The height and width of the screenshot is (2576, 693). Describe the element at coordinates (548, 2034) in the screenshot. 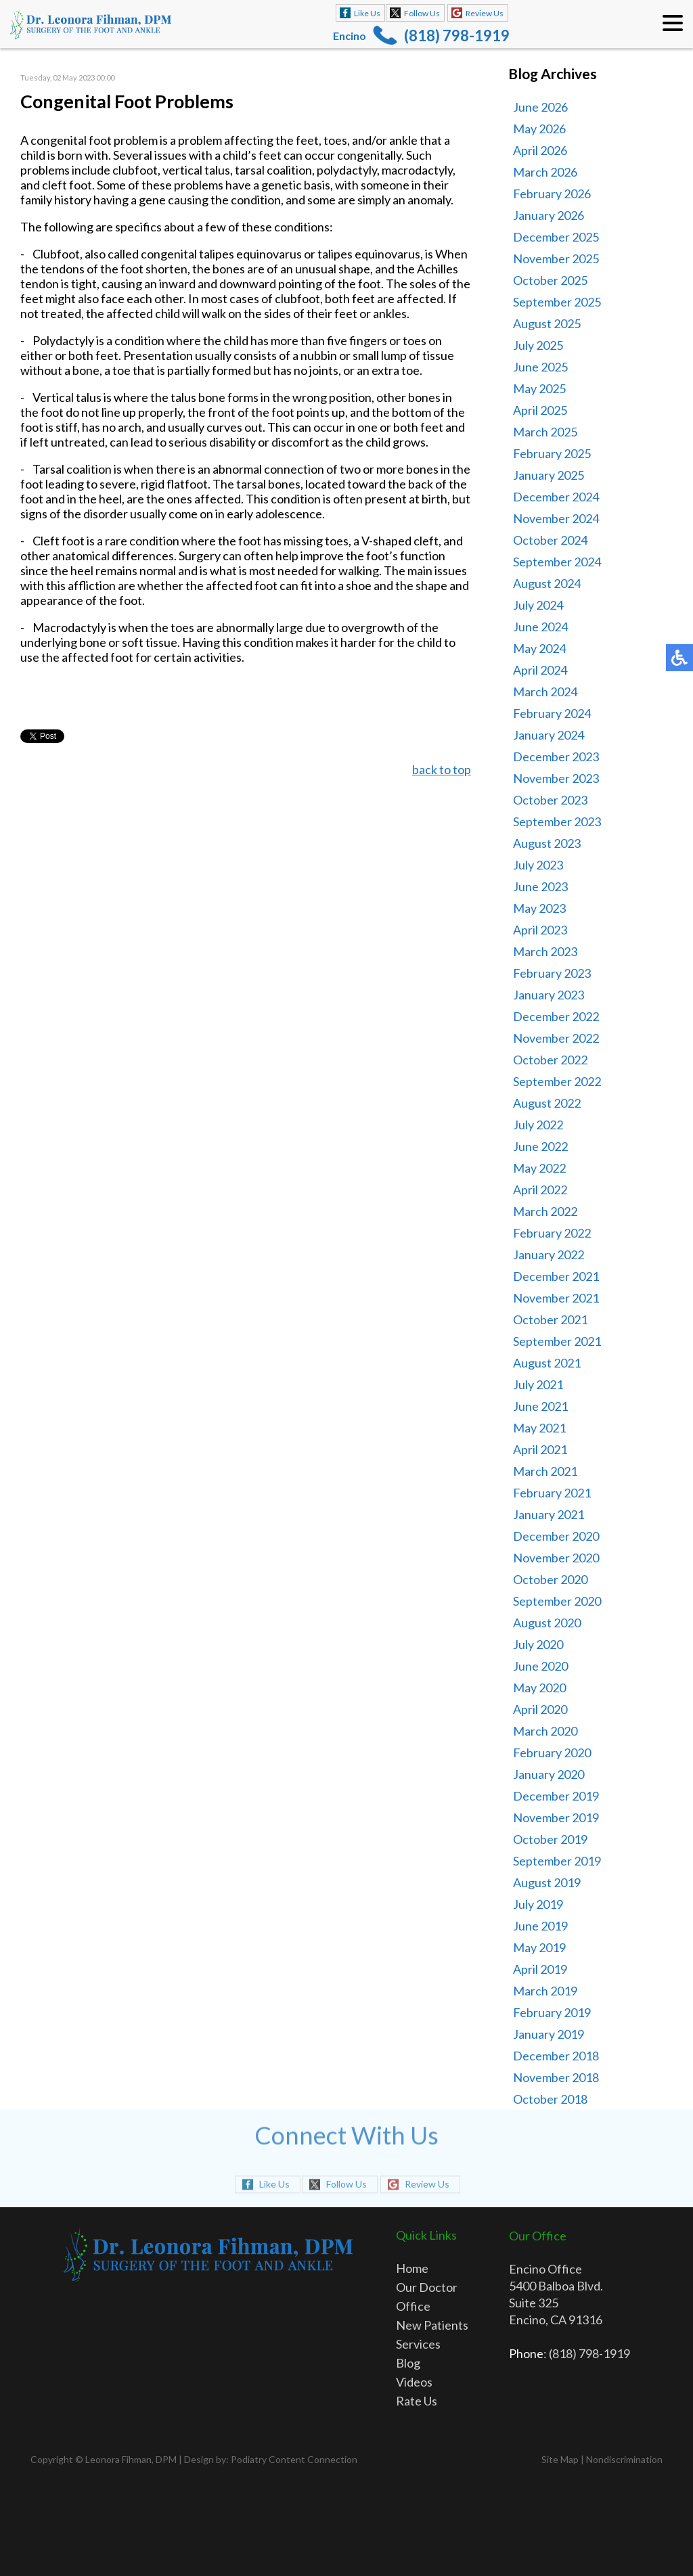

I see `January 2019` at that location.